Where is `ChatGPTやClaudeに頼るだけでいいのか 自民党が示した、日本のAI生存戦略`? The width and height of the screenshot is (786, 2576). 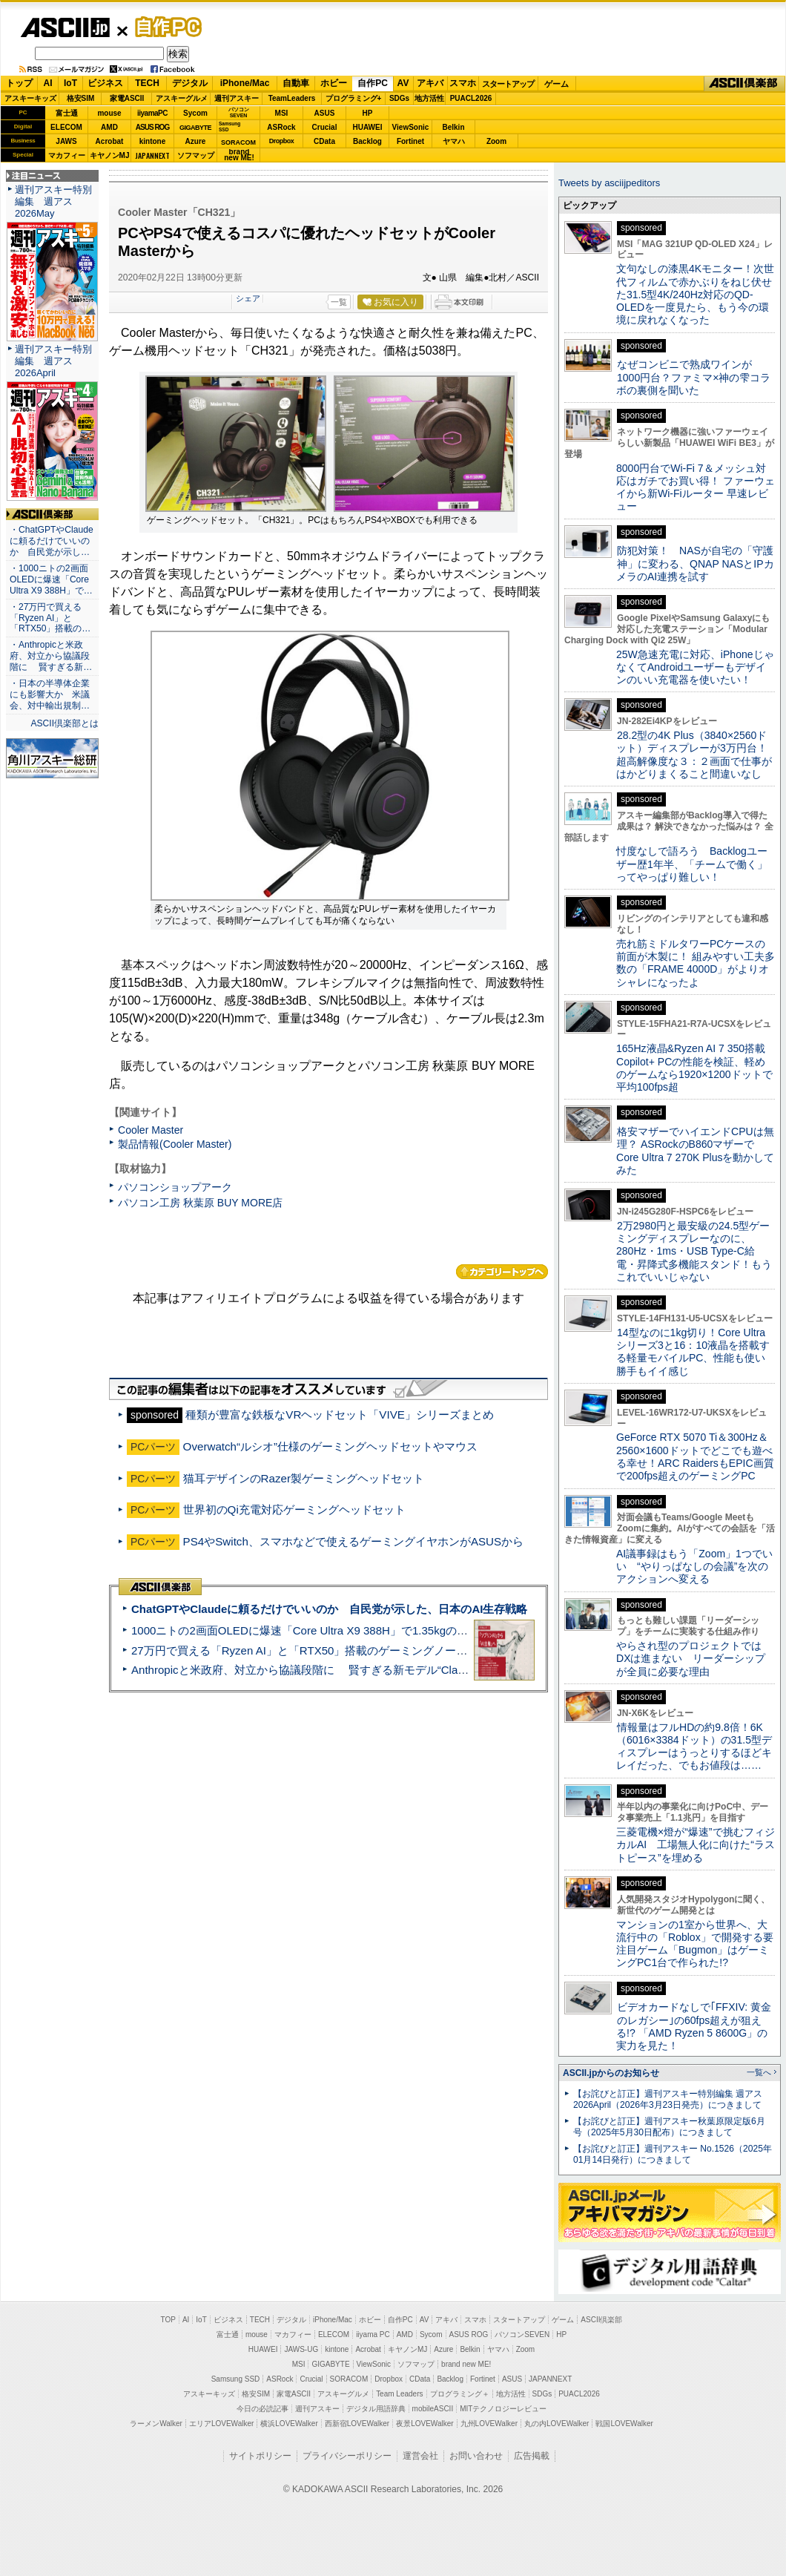
ChatGPTやClaudeに頼るだけでいいのか 自民党が示した、日本のAI生存戦略 is located at coordinates (329, 1609).